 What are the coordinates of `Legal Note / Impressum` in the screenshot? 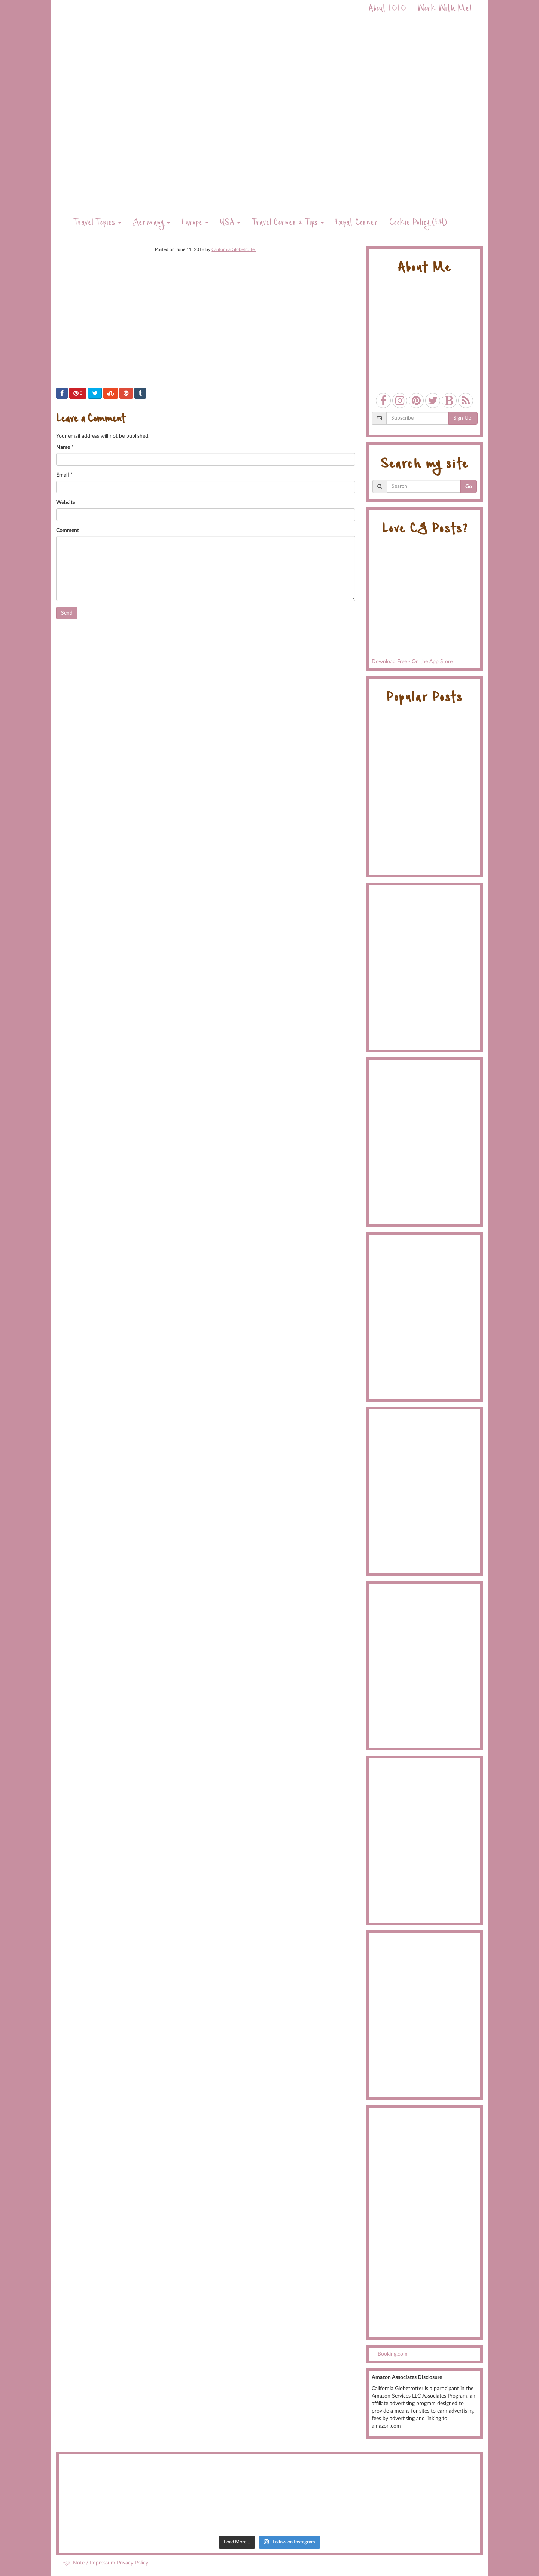 It's located at (87, 2563).